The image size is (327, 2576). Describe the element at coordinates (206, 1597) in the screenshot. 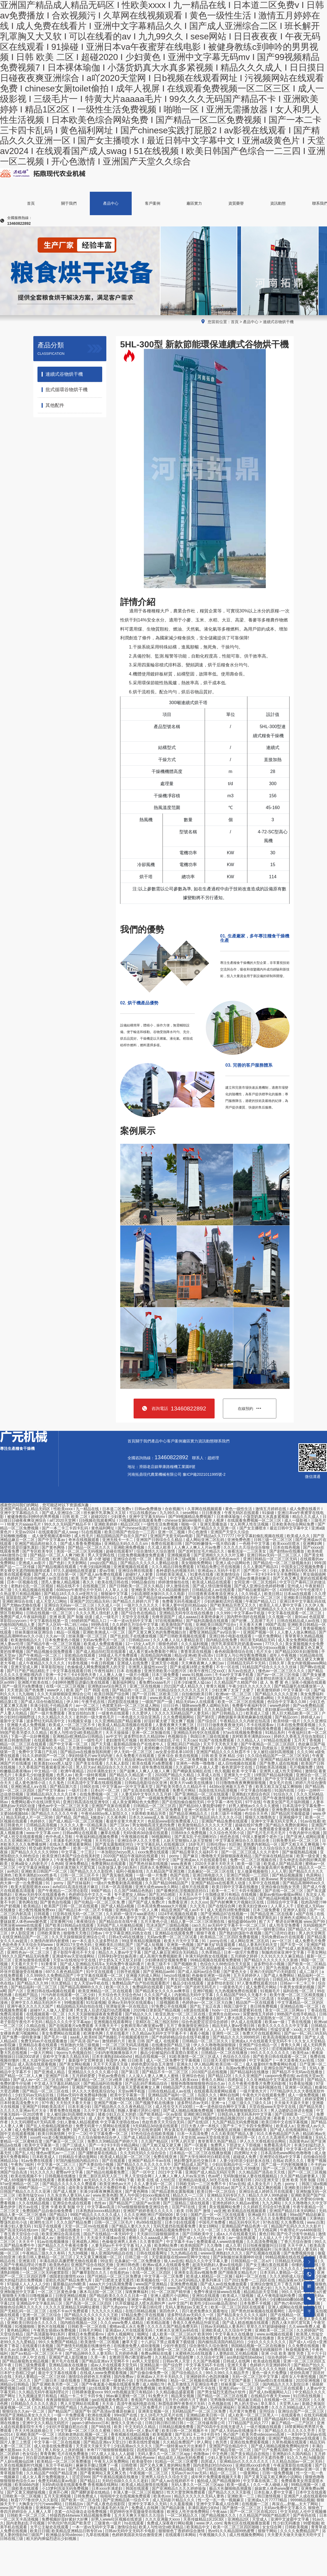

I see `国产做爰全过程免费视频` at that location.